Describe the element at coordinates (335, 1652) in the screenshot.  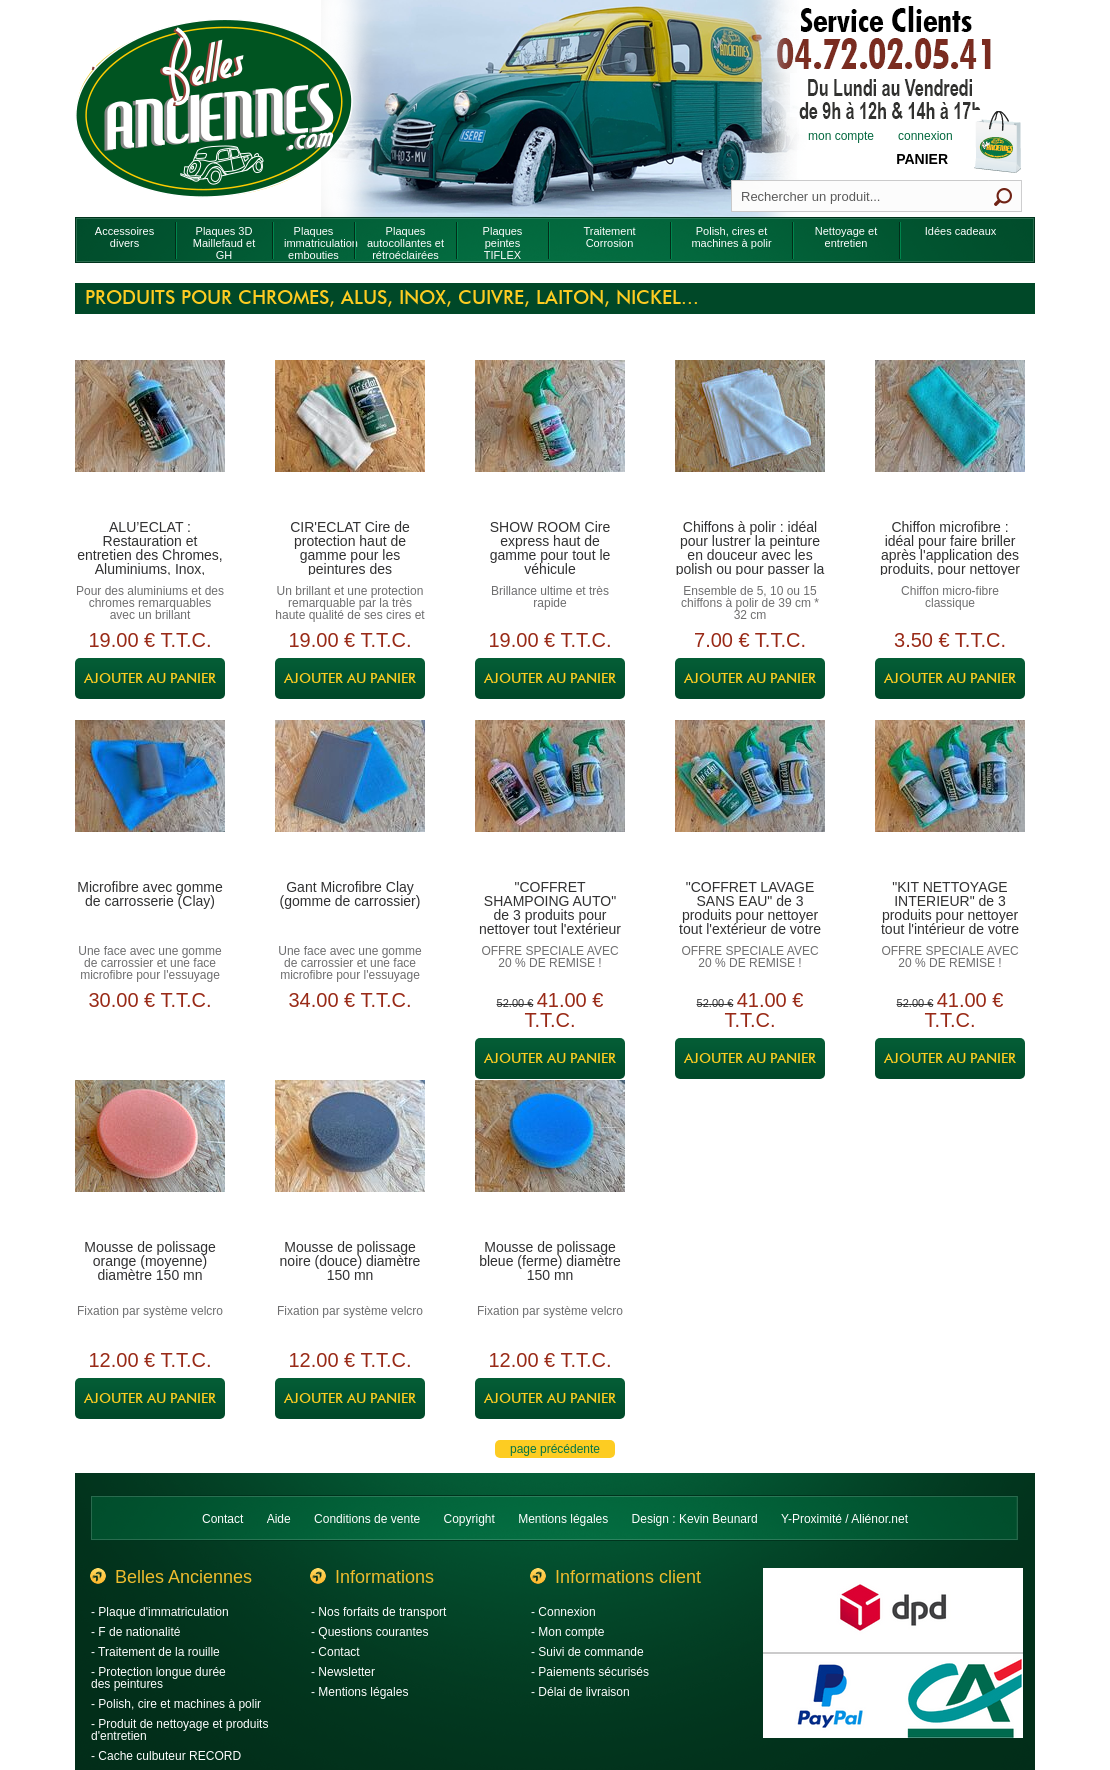
I see `- Contact` at that location.